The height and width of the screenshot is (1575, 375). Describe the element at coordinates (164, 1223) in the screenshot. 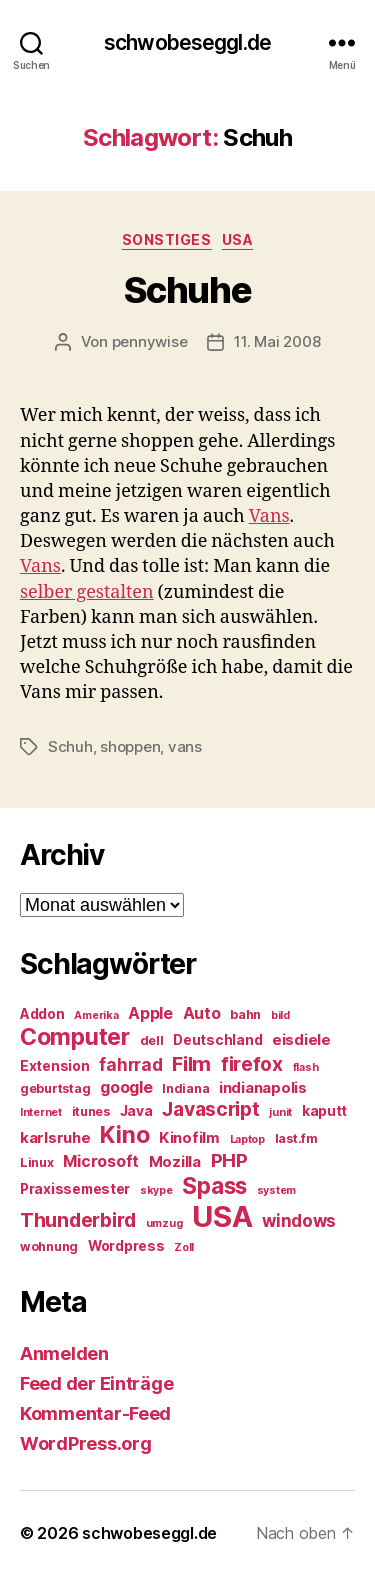

I see `umzug [umzug (4 Einträge)]` at that location.